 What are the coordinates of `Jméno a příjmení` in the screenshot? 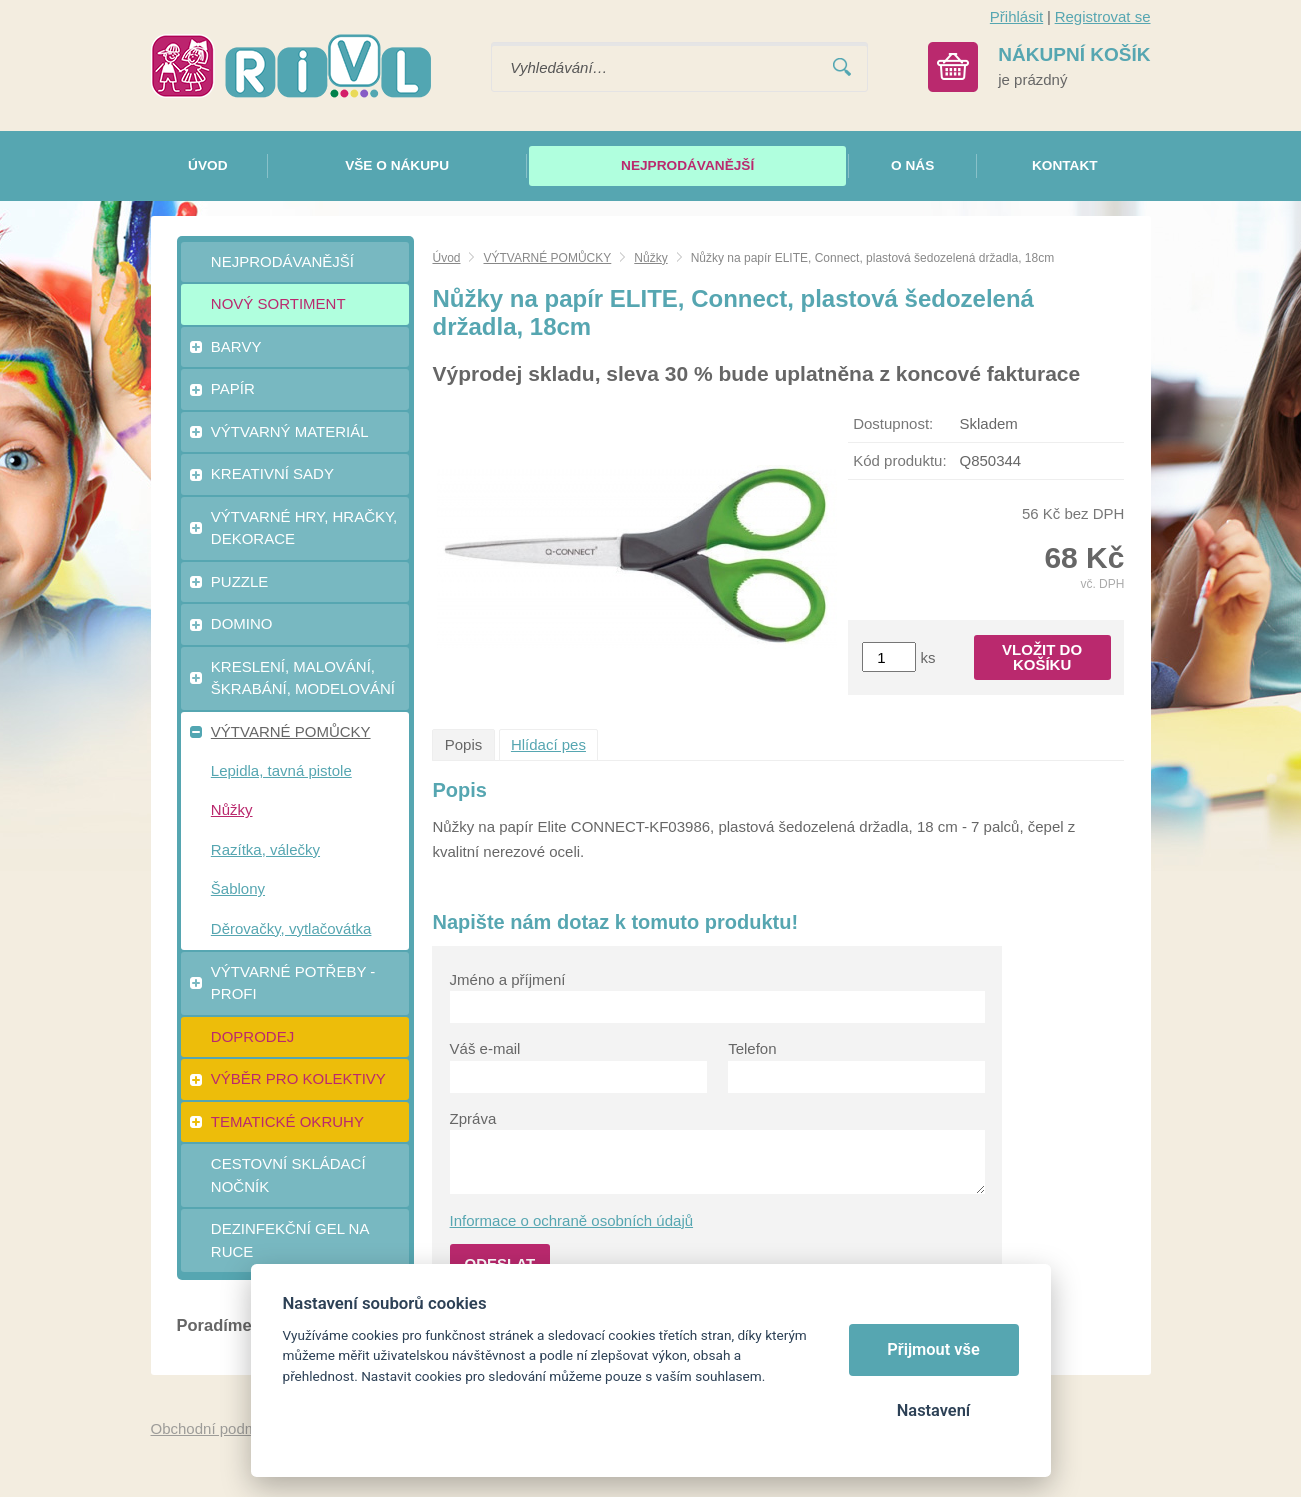 It's located at (508, 979).